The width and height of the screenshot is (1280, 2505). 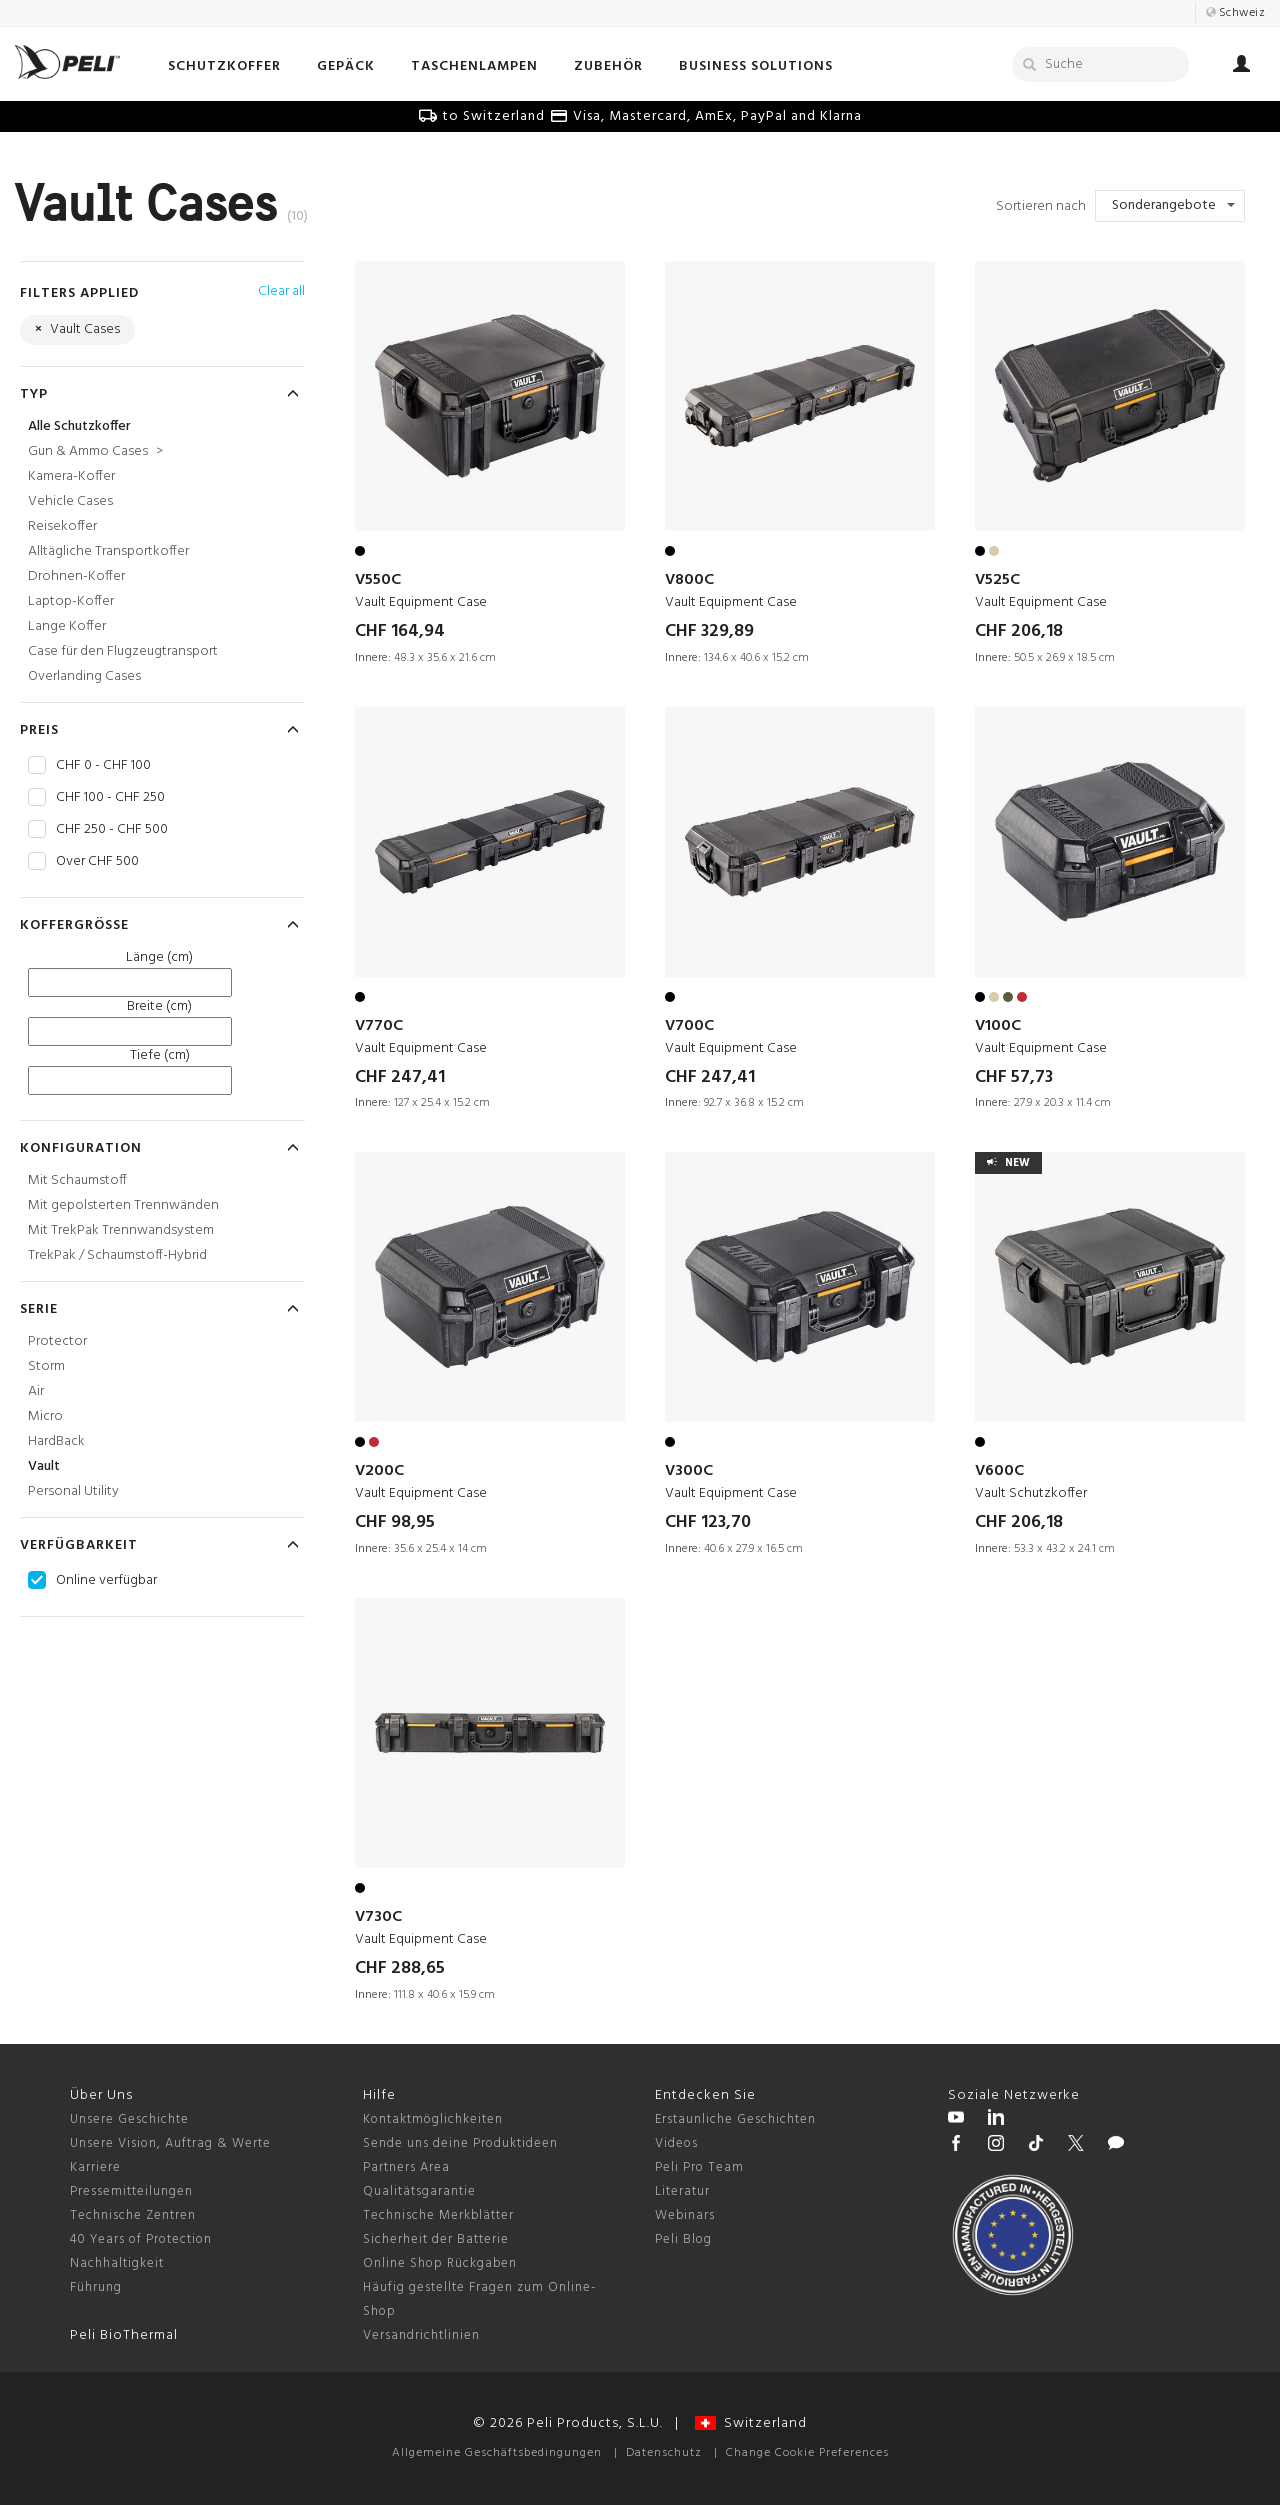 I want to click on Clear all, so click(x=281, y=291).